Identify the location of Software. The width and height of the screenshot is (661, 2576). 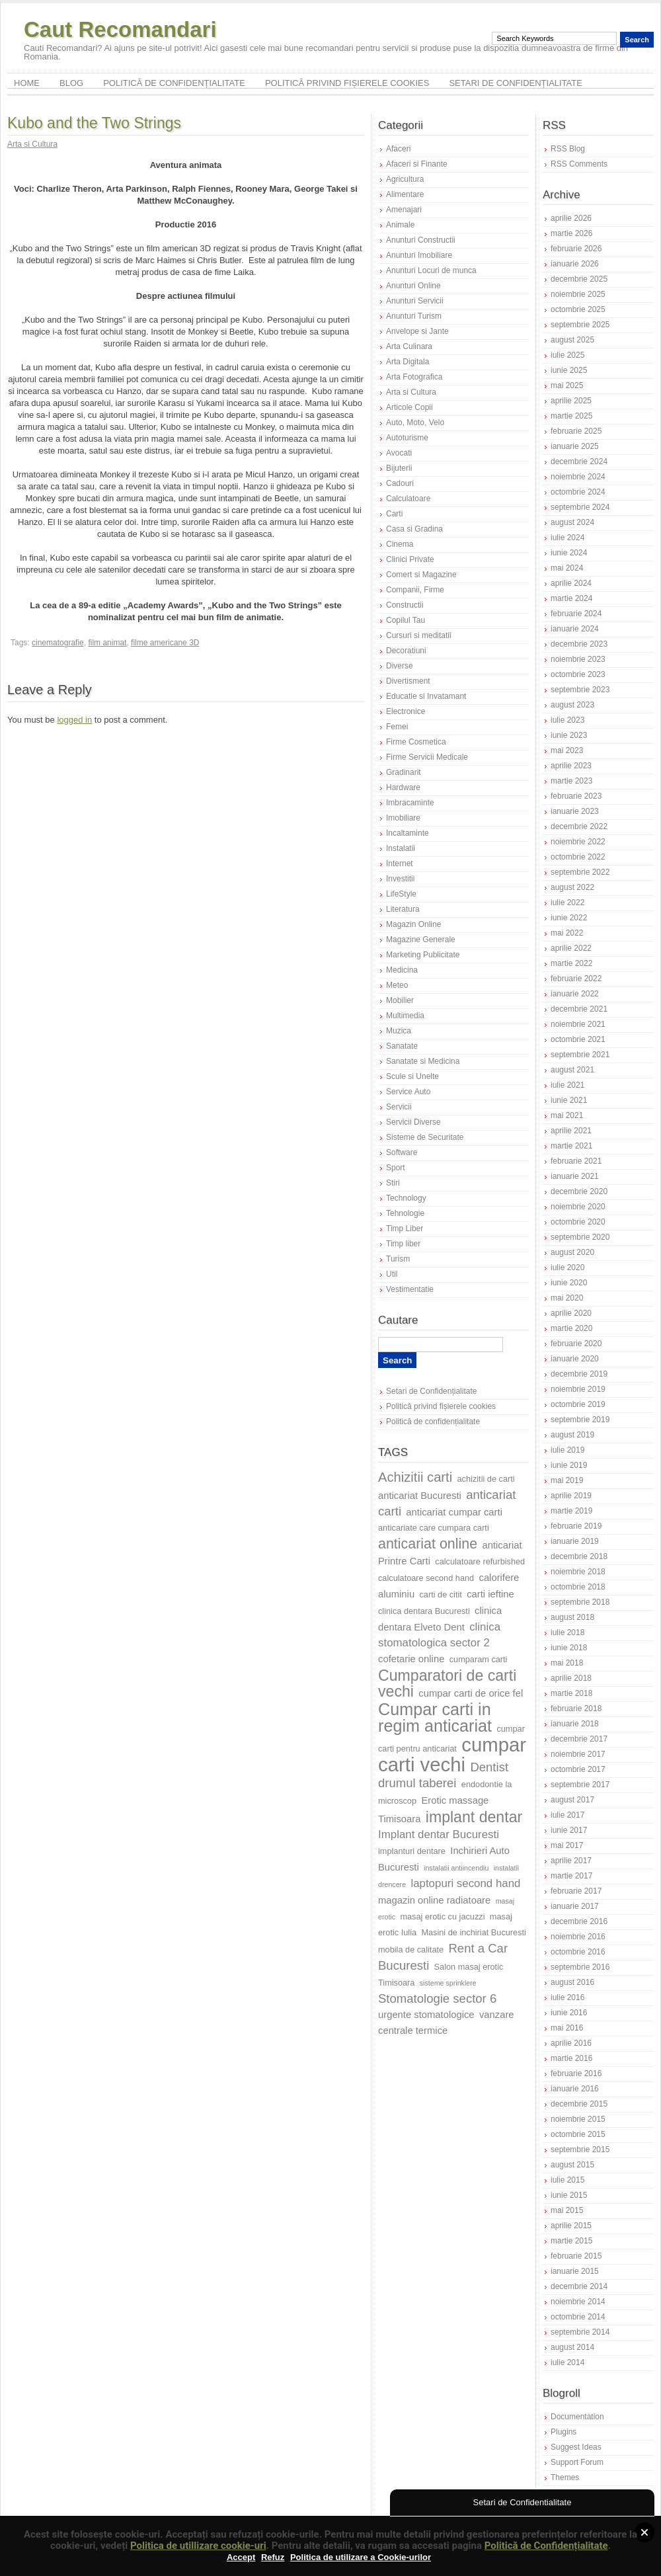
(401, 1152).